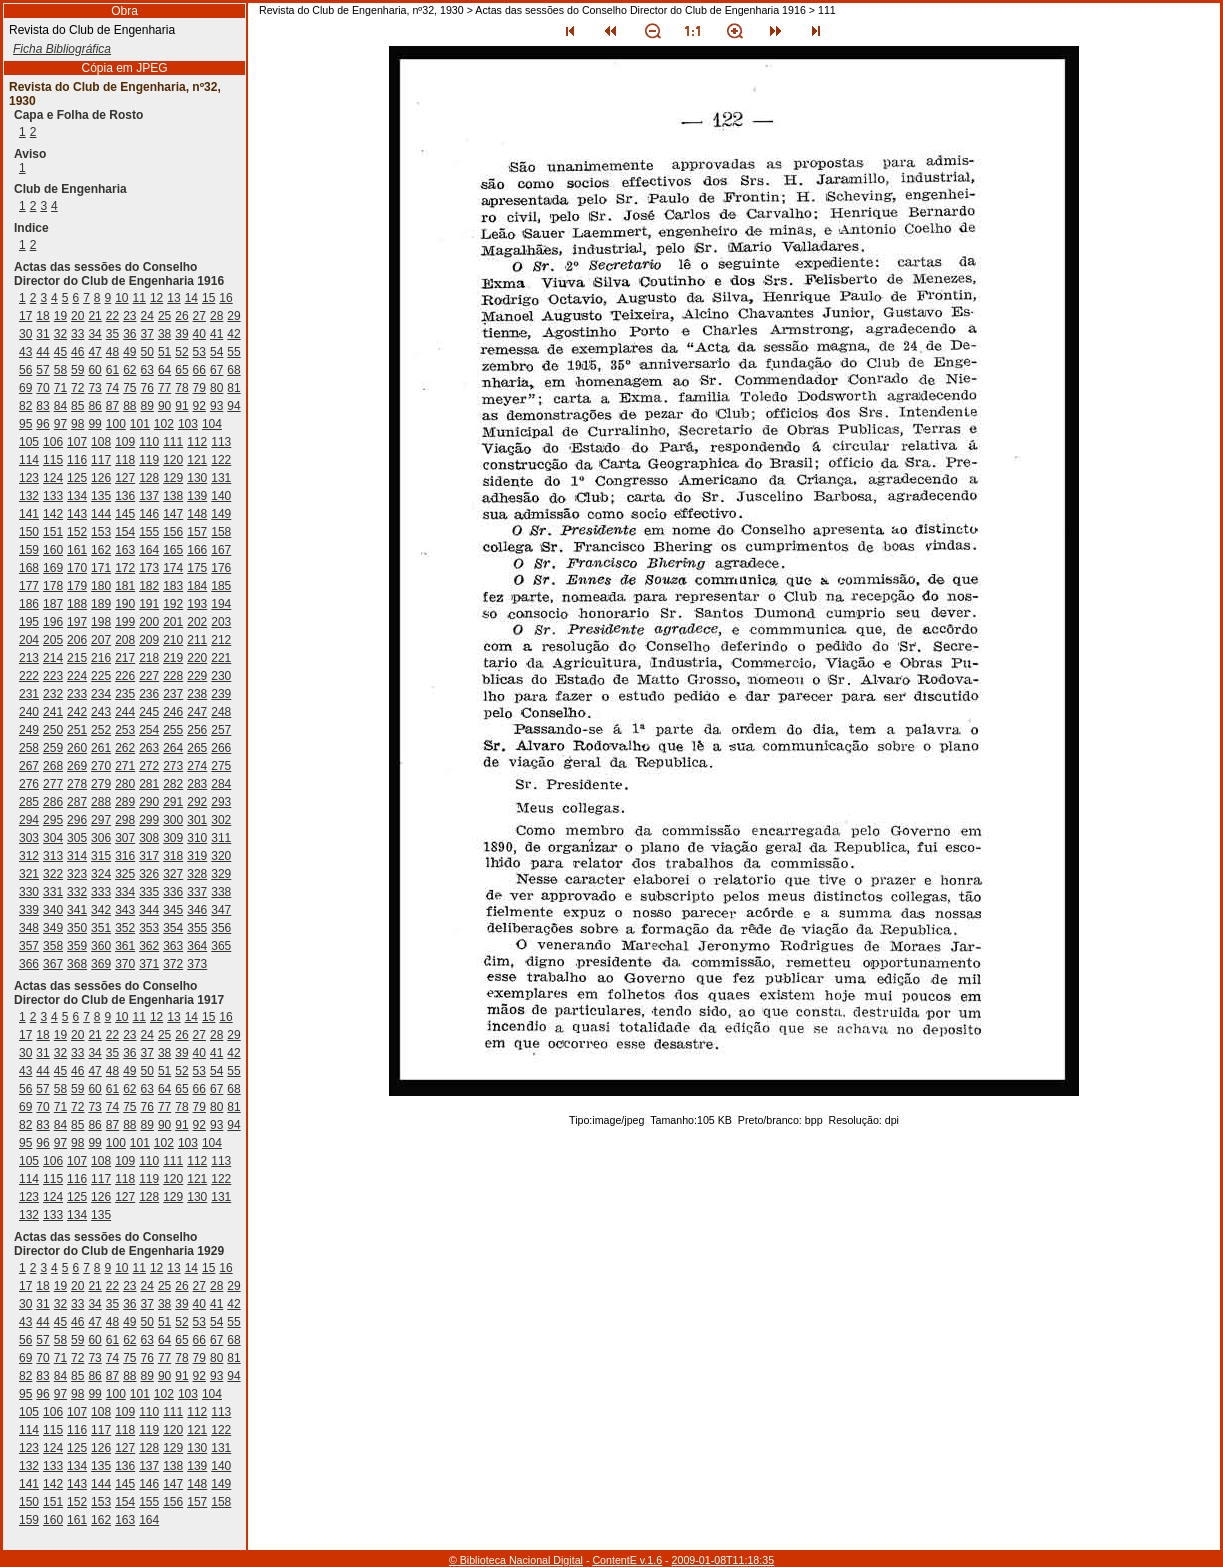 The width and height of the screenshot is (1223, 1567). What do you see at coordinates (53, 496) in the screenshot?
I see `133` at bounding box center [53, 496].